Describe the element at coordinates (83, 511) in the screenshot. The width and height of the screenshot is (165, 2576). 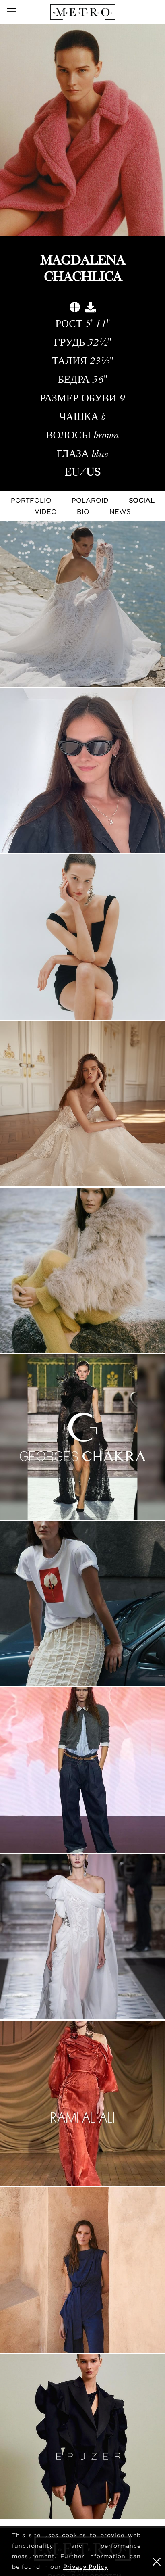
I see `Bio` at that location.